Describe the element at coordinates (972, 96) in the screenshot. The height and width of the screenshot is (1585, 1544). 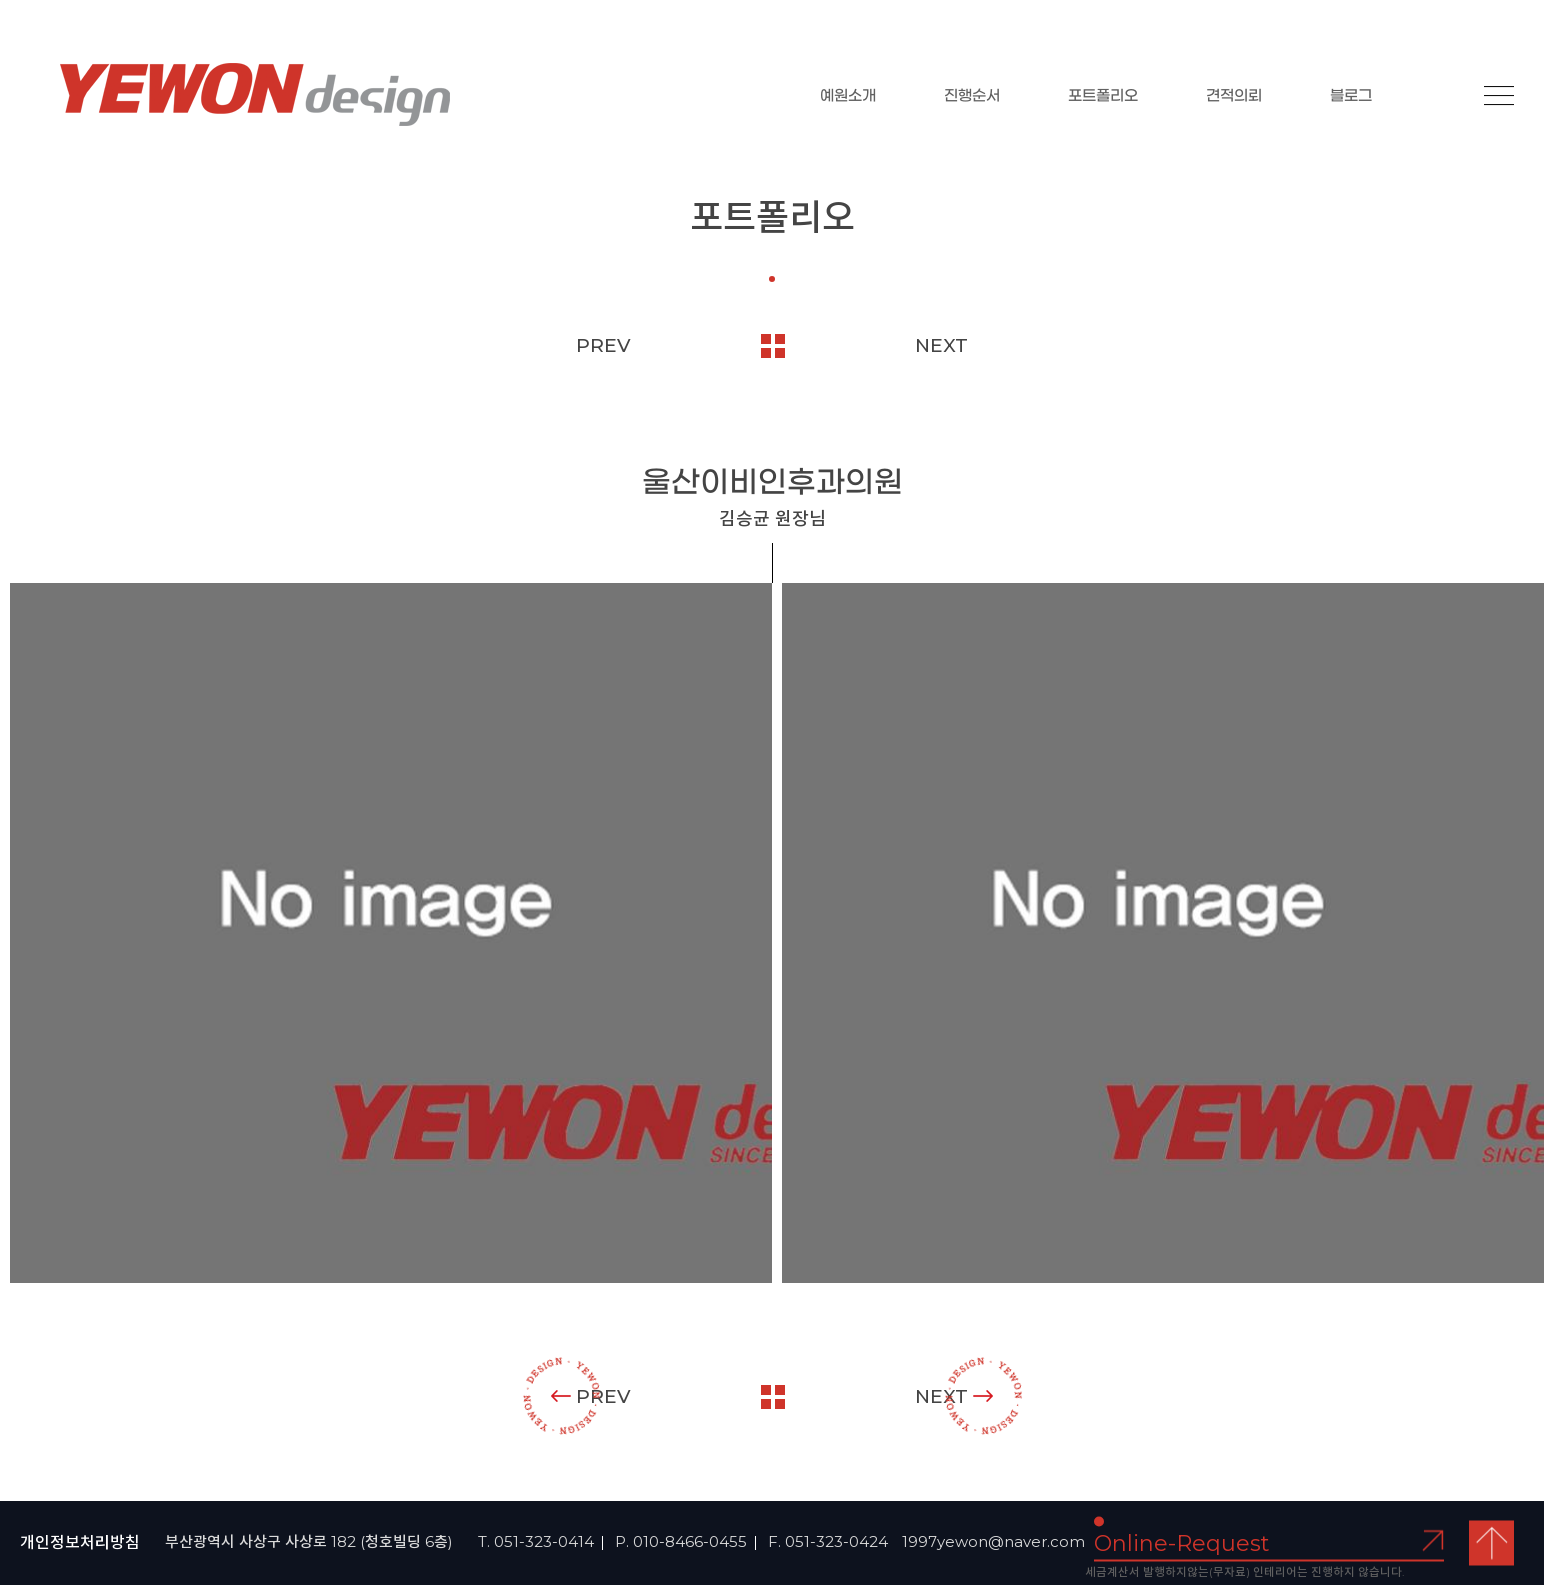
I see `진행순서` at that location.